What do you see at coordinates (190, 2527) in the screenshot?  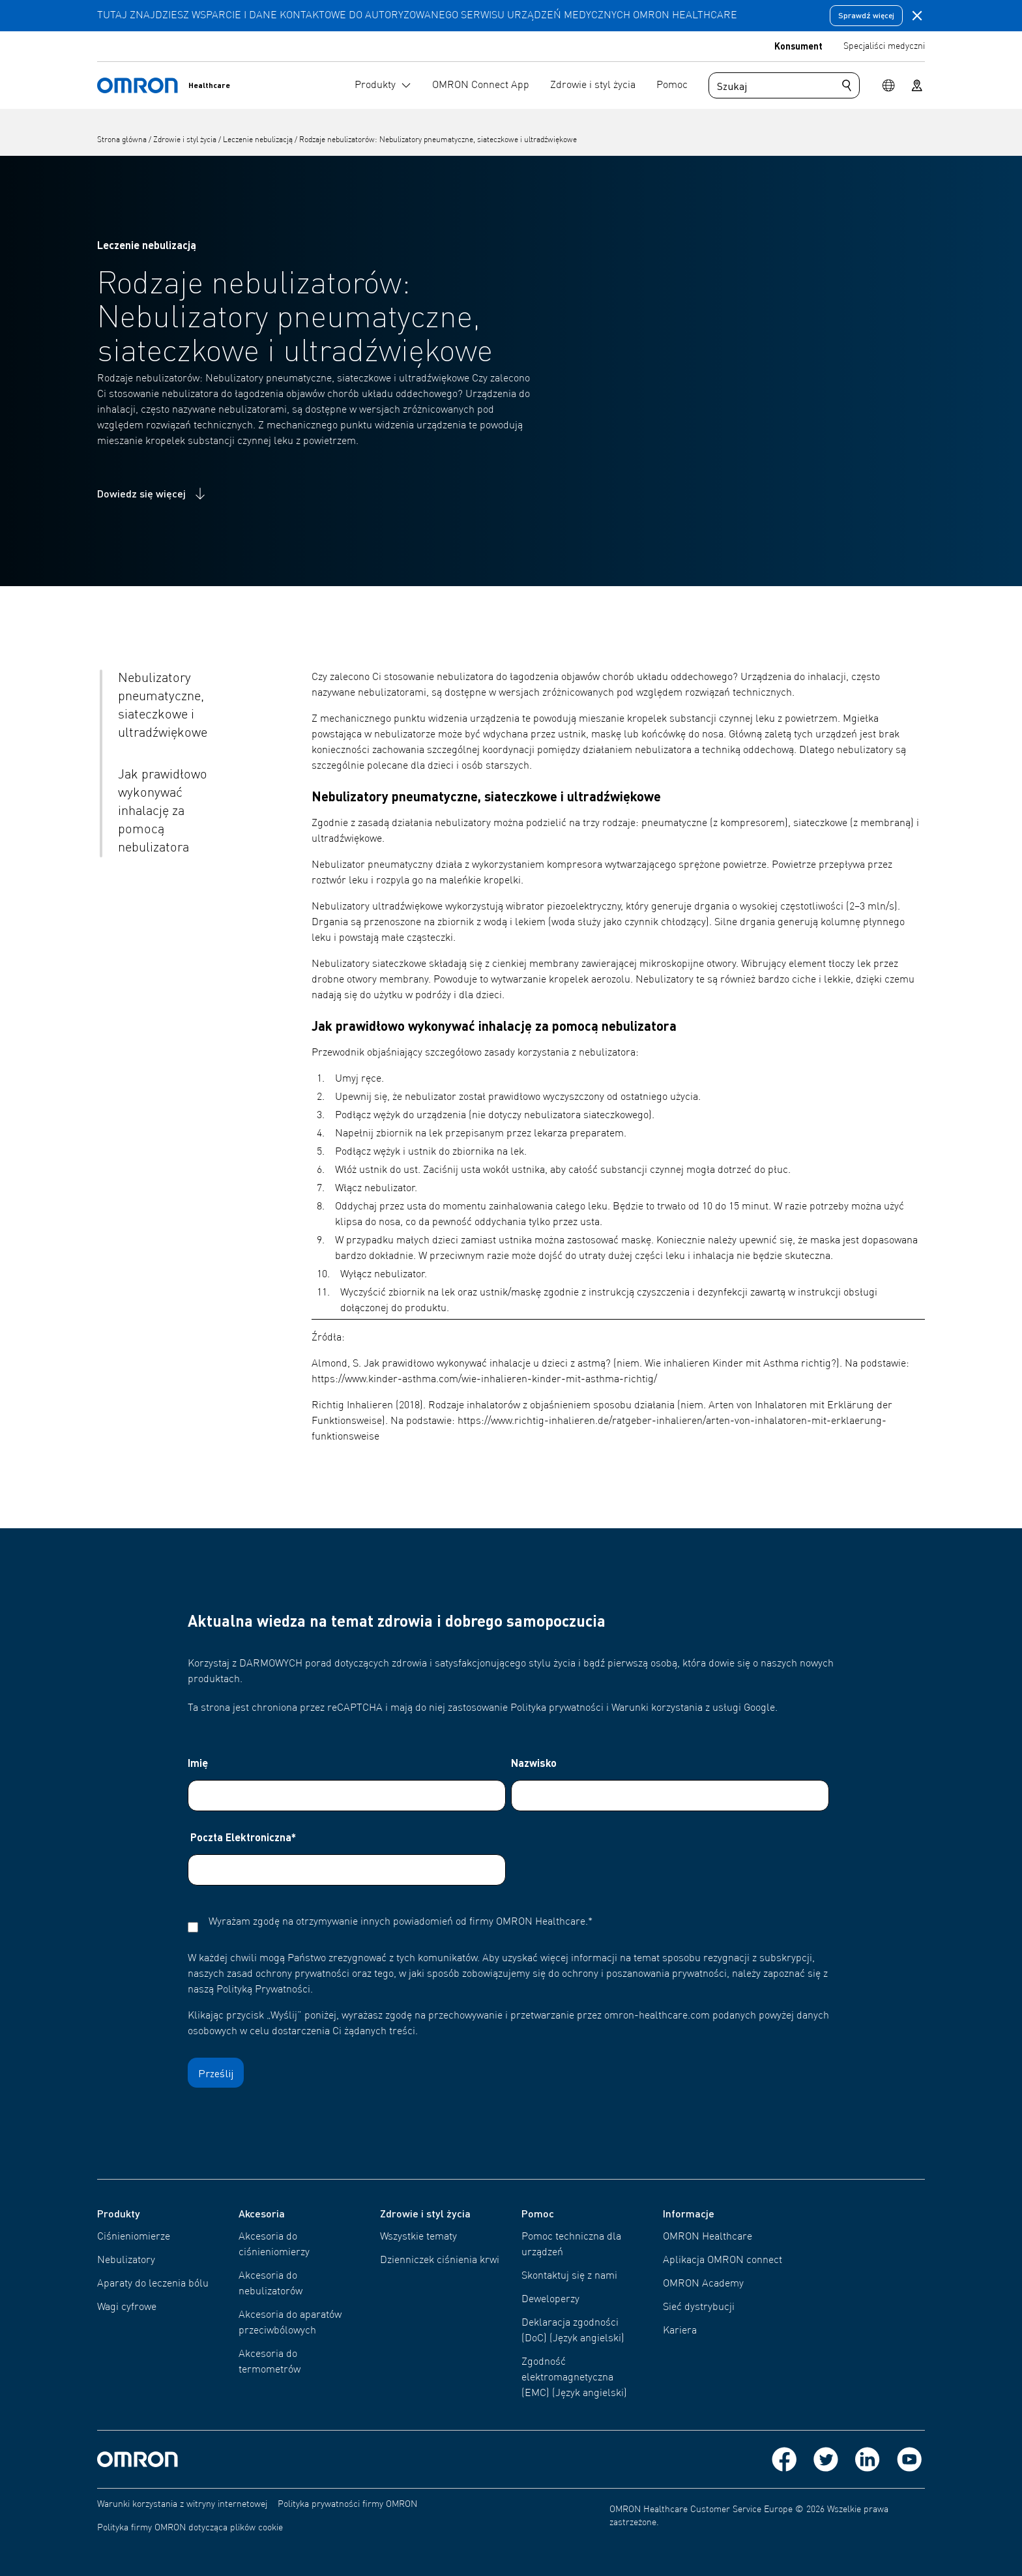 I see `Polityka firmy OMRON dotycząca plików cookie` at bounding box center [190, 2527].